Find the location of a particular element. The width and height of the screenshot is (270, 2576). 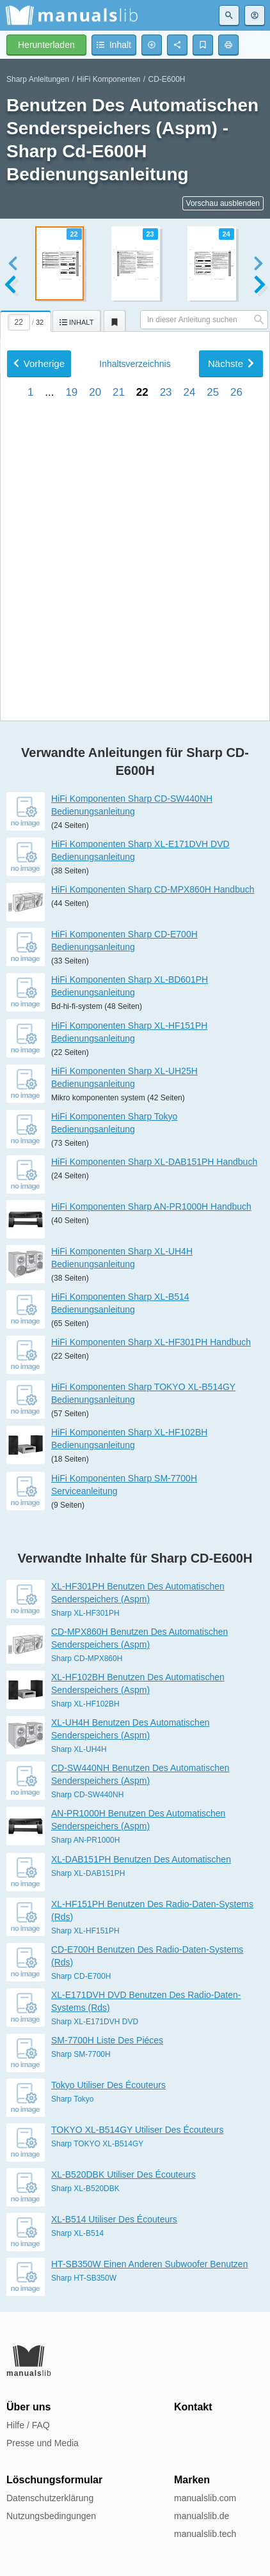

XL-DAB151PH Benutzen Des Automatischen is located at coordinates (141, 1859).